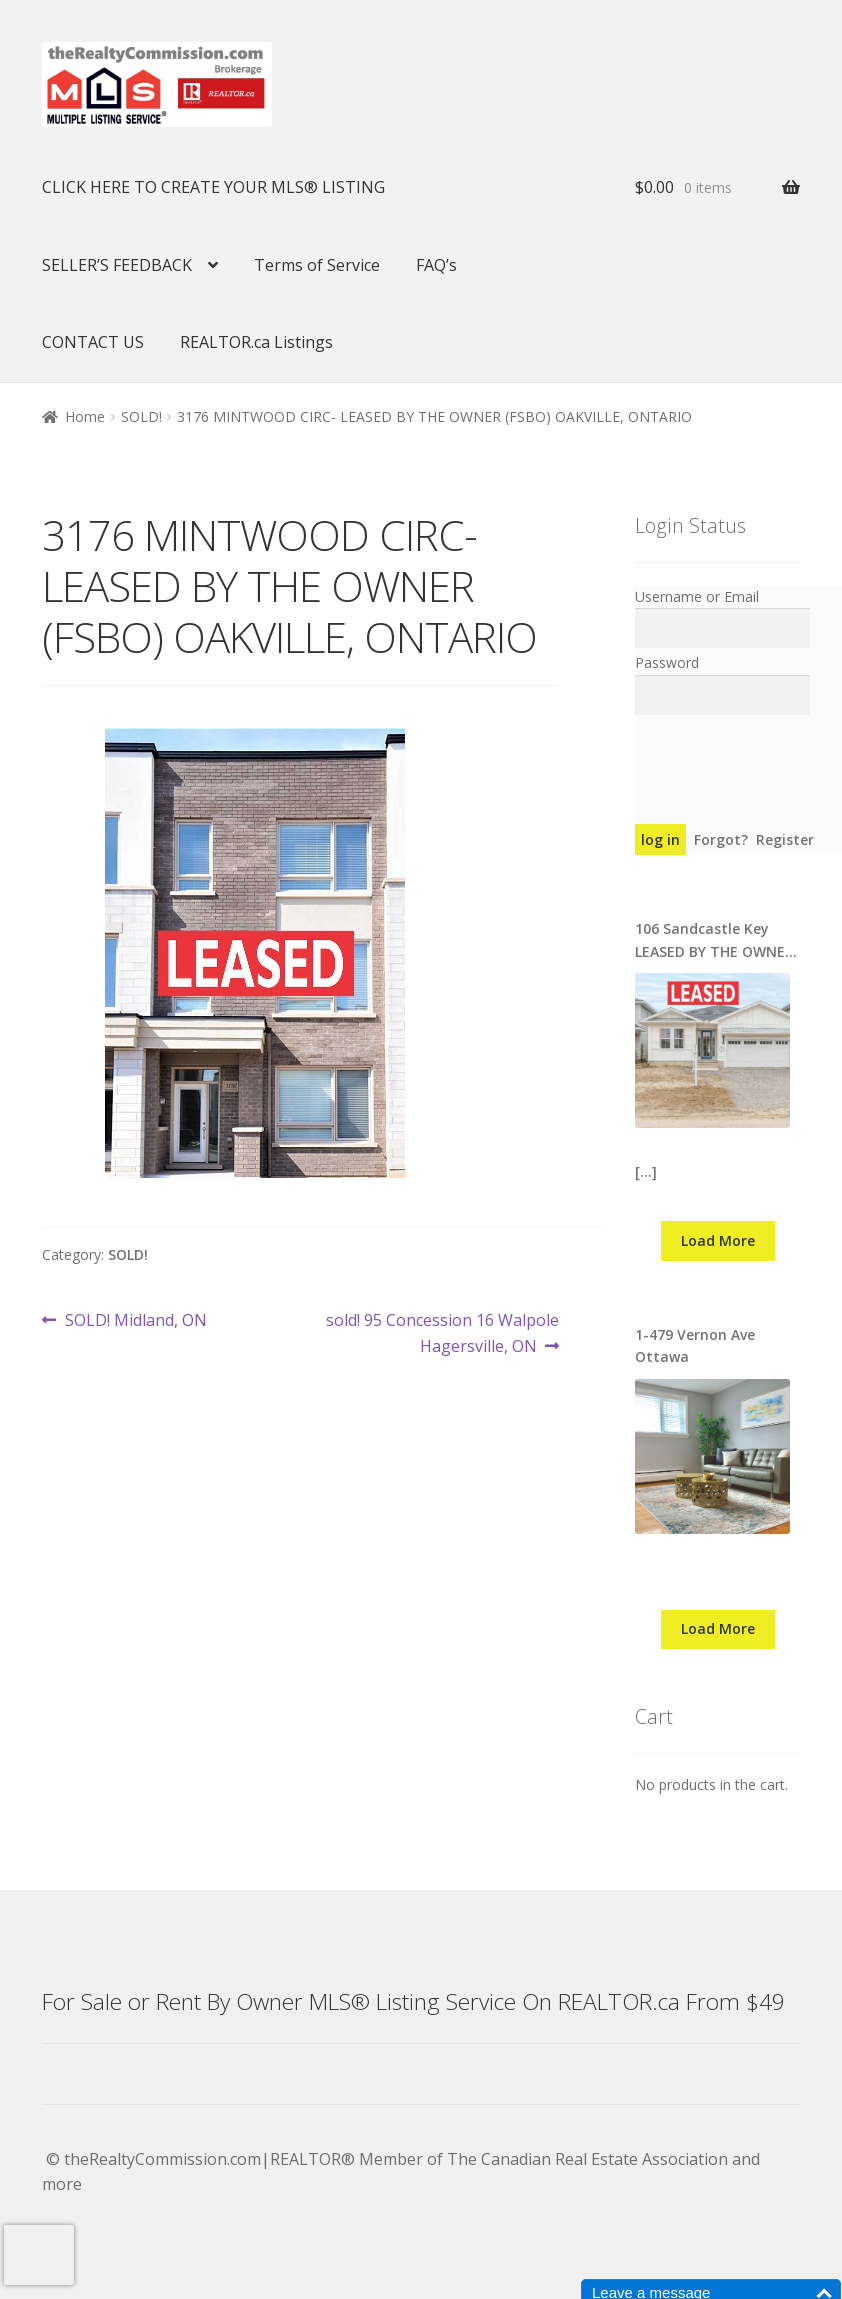 This screenshot has width=842, height=2299. What do you see at coordinates (442, 1332) in the screenshot?
I see `sold! 95 Concession 16 Walpole Hagersville, ON` at bounding box center [442, 1332].